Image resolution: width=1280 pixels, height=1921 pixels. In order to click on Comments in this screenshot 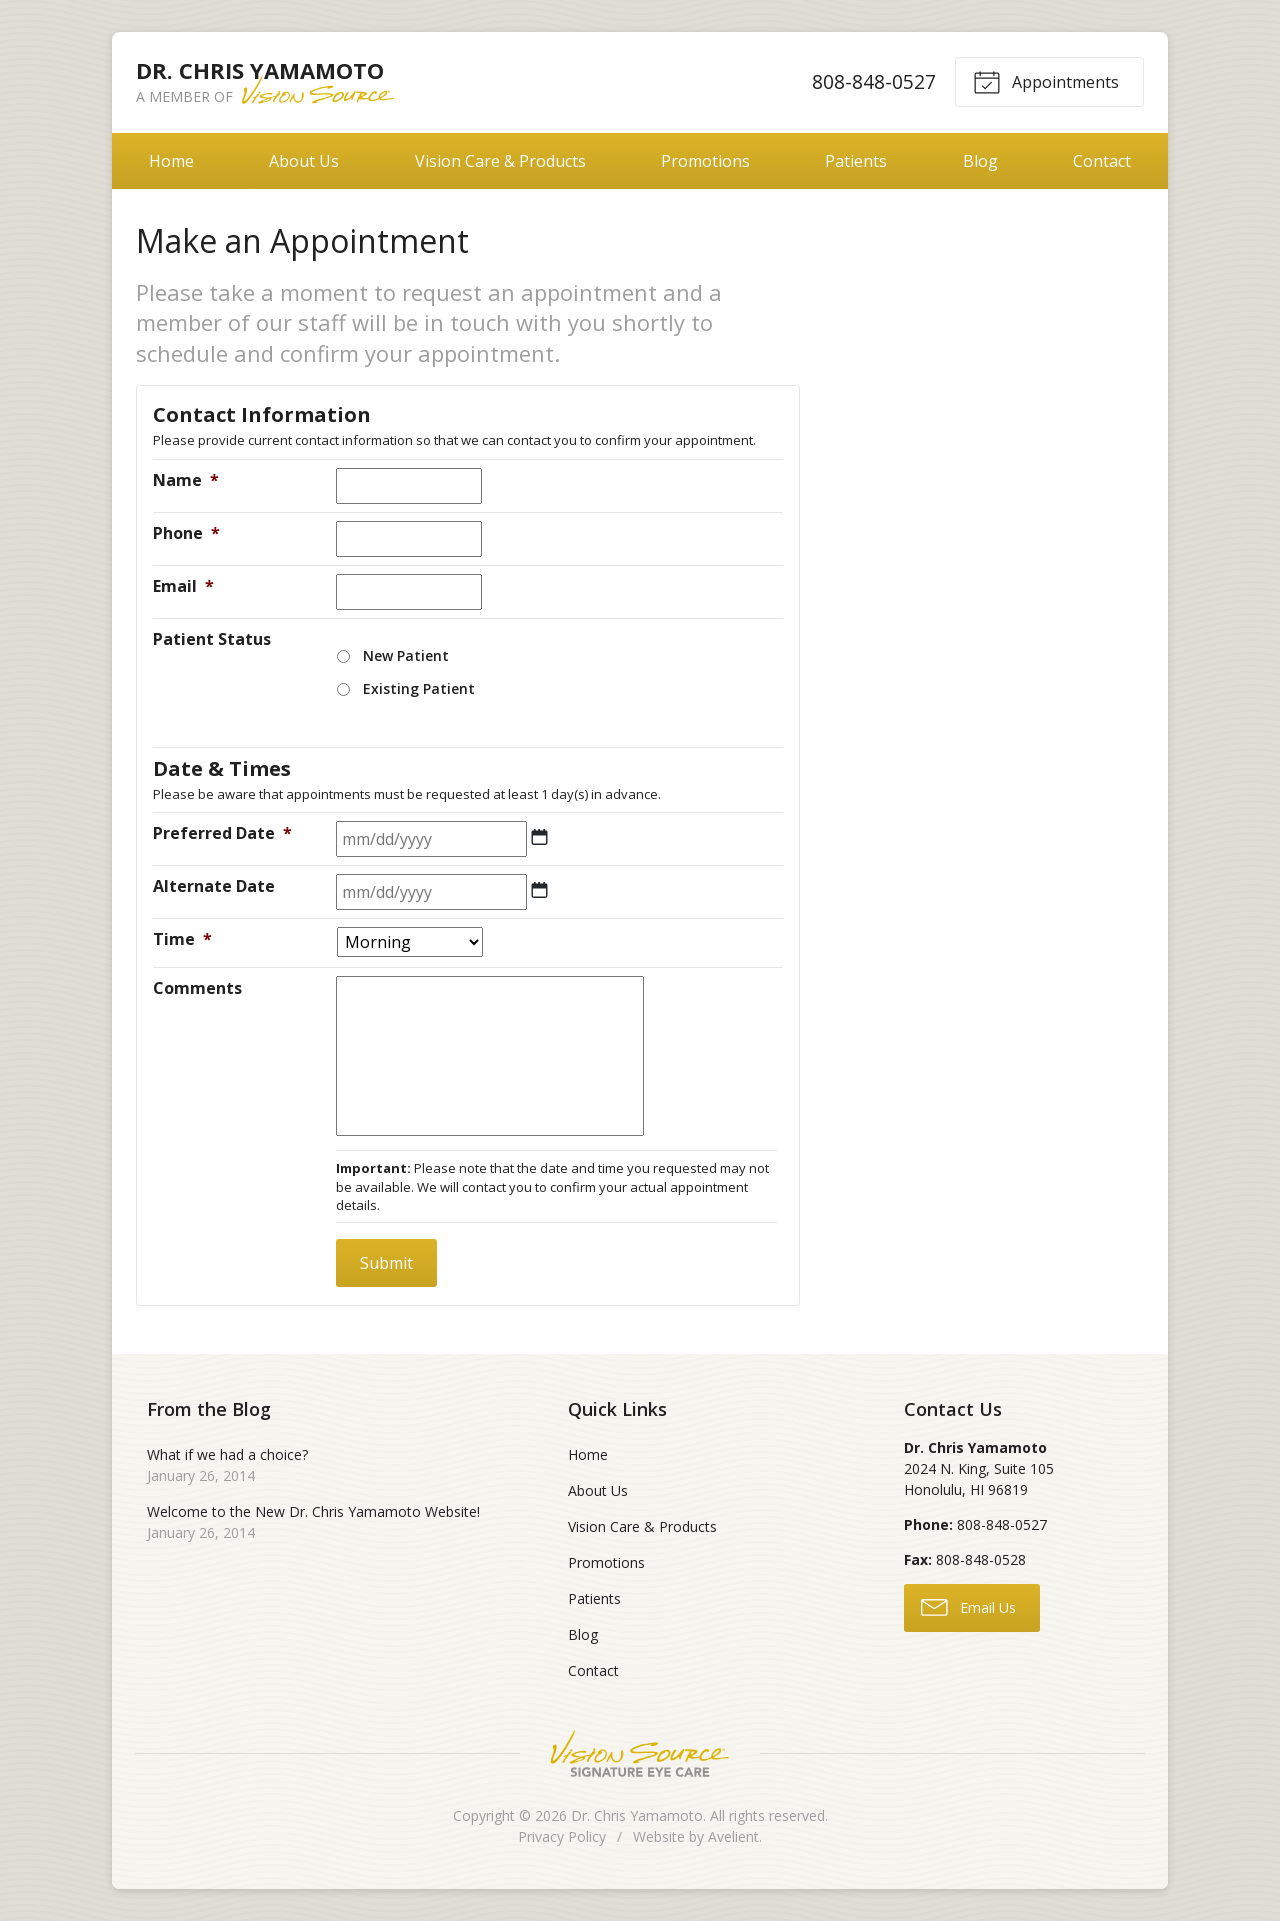, I will do `click(197, 988)`.